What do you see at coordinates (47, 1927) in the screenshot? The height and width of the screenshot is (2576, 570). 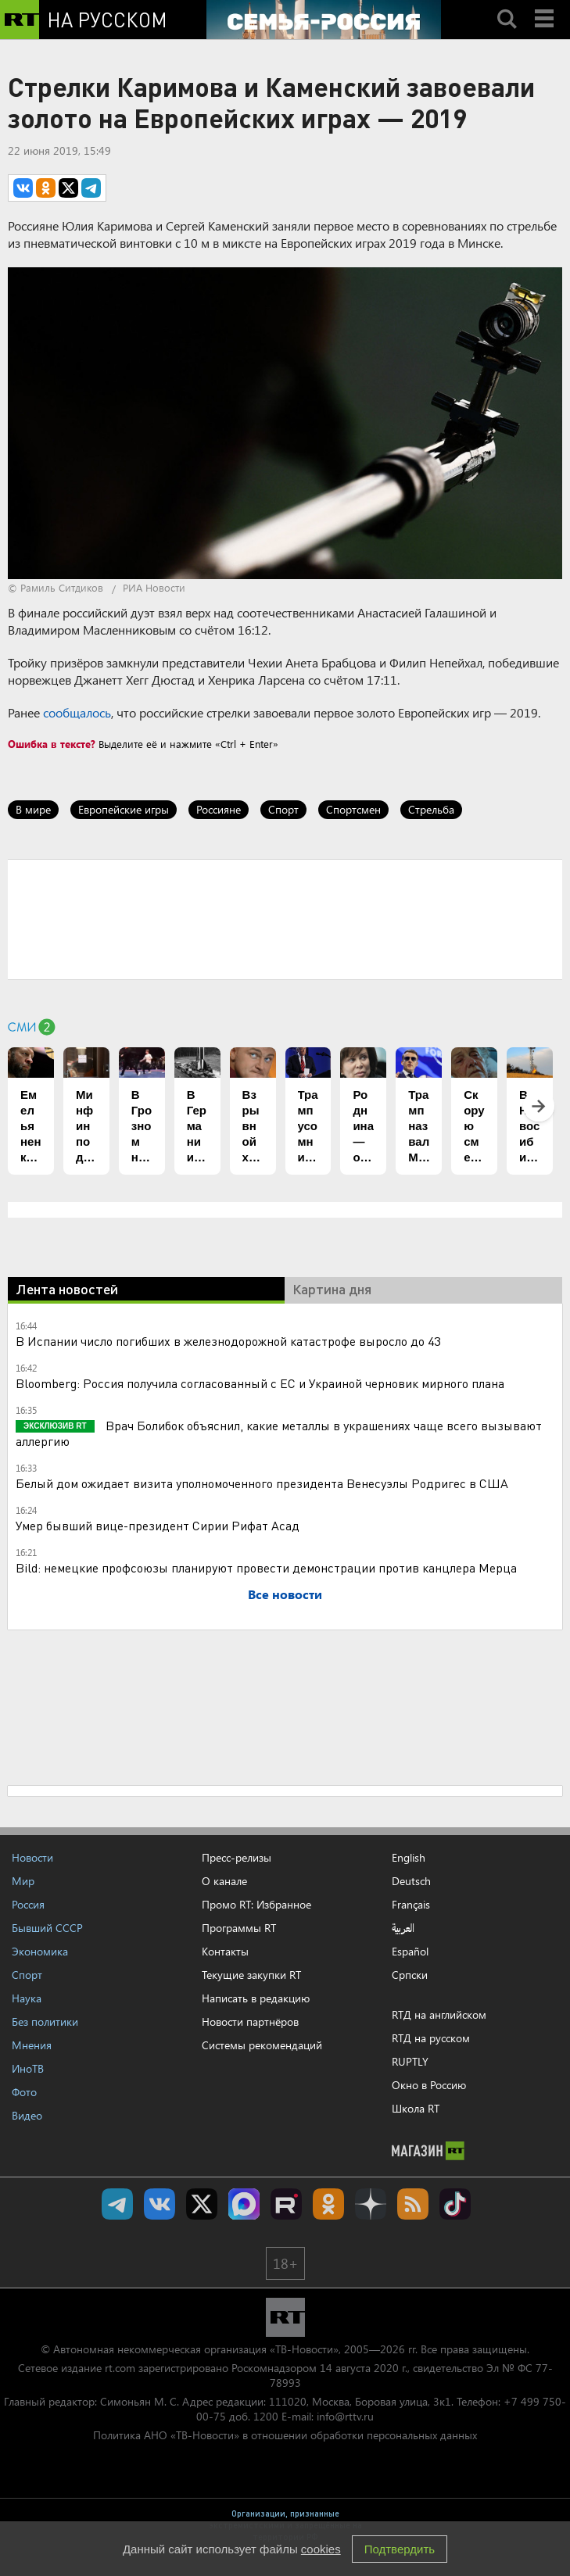 I see `Бывший СССР` at bounding box center [47, 1927].